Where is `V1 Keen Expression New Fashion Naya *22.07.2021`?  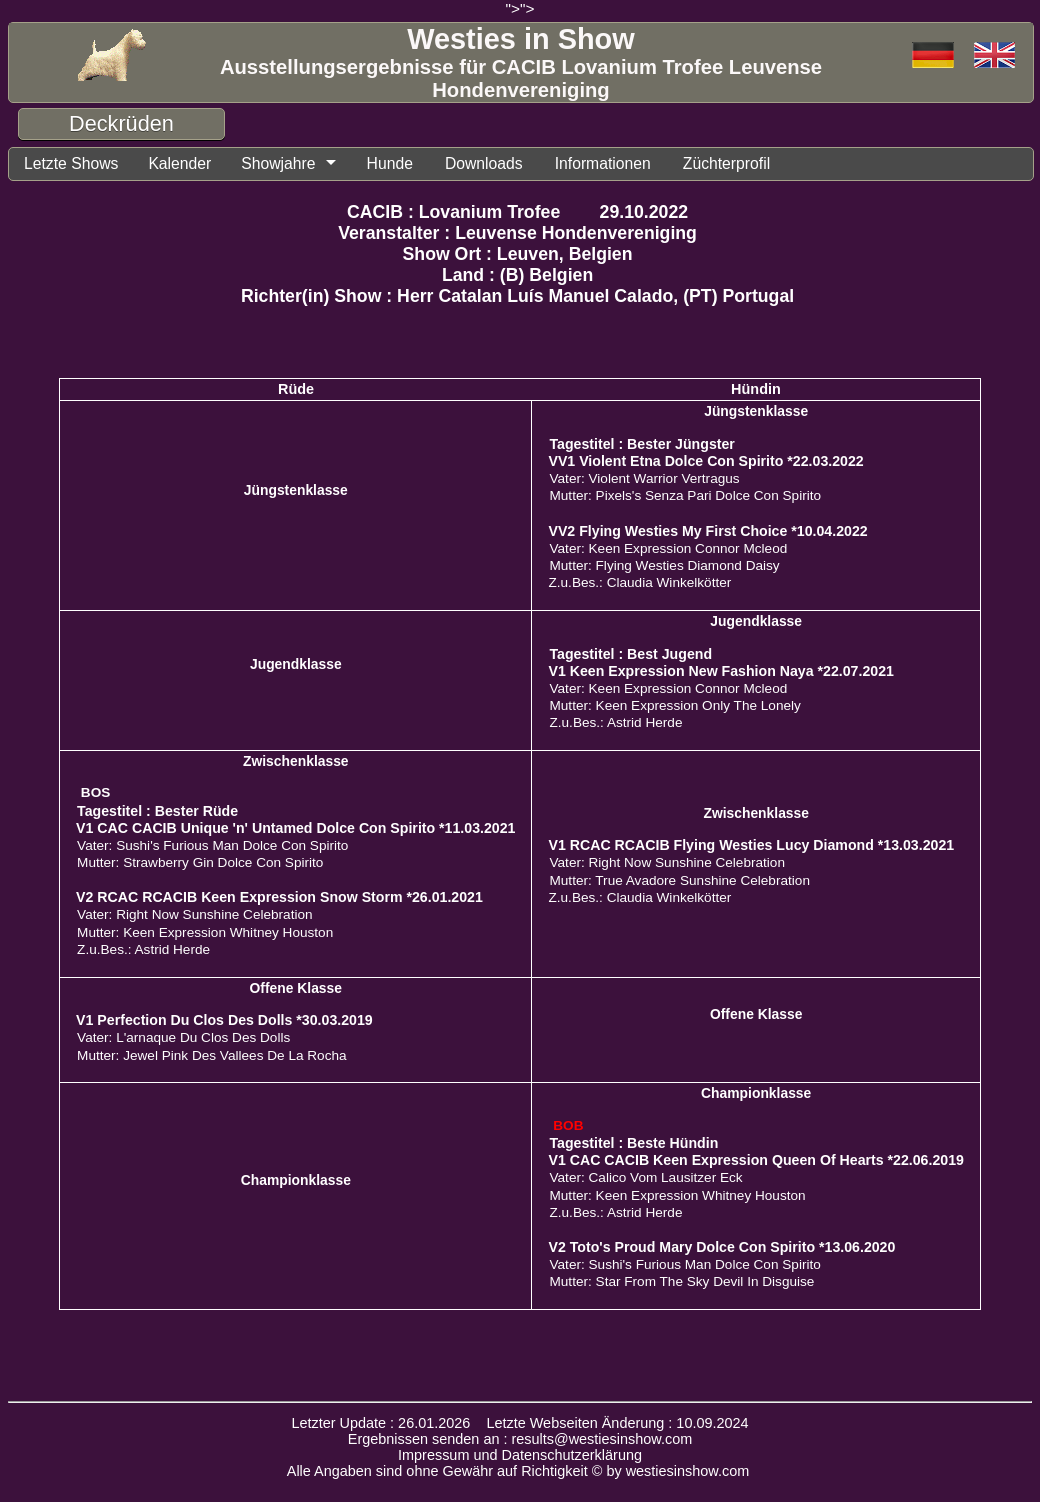
V1 Keen Expression New Fashion Naya *22.07.2021 is located at coordinates (720, 671).